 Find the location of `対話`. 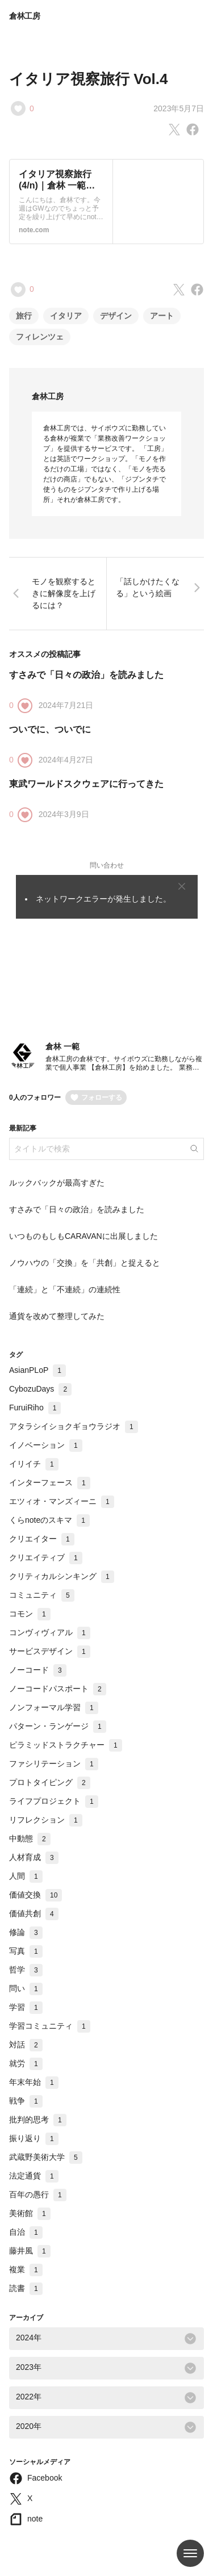

対話 is located at coordinates (26, 2044).